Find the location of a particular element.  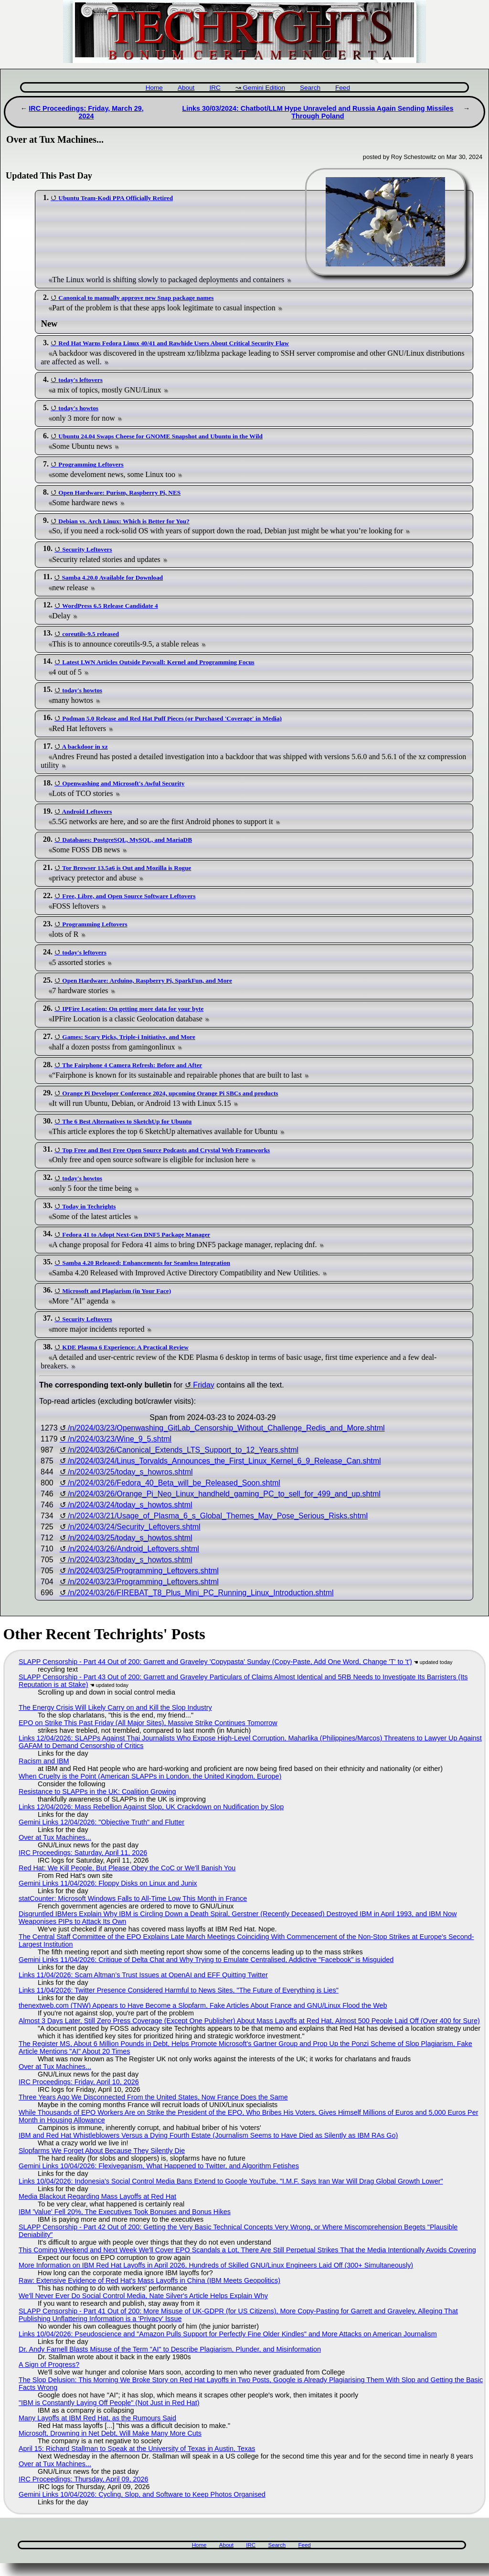

/n/2024/03/24/today_s_howtos.shtml is located at coordinates (130, 1505).